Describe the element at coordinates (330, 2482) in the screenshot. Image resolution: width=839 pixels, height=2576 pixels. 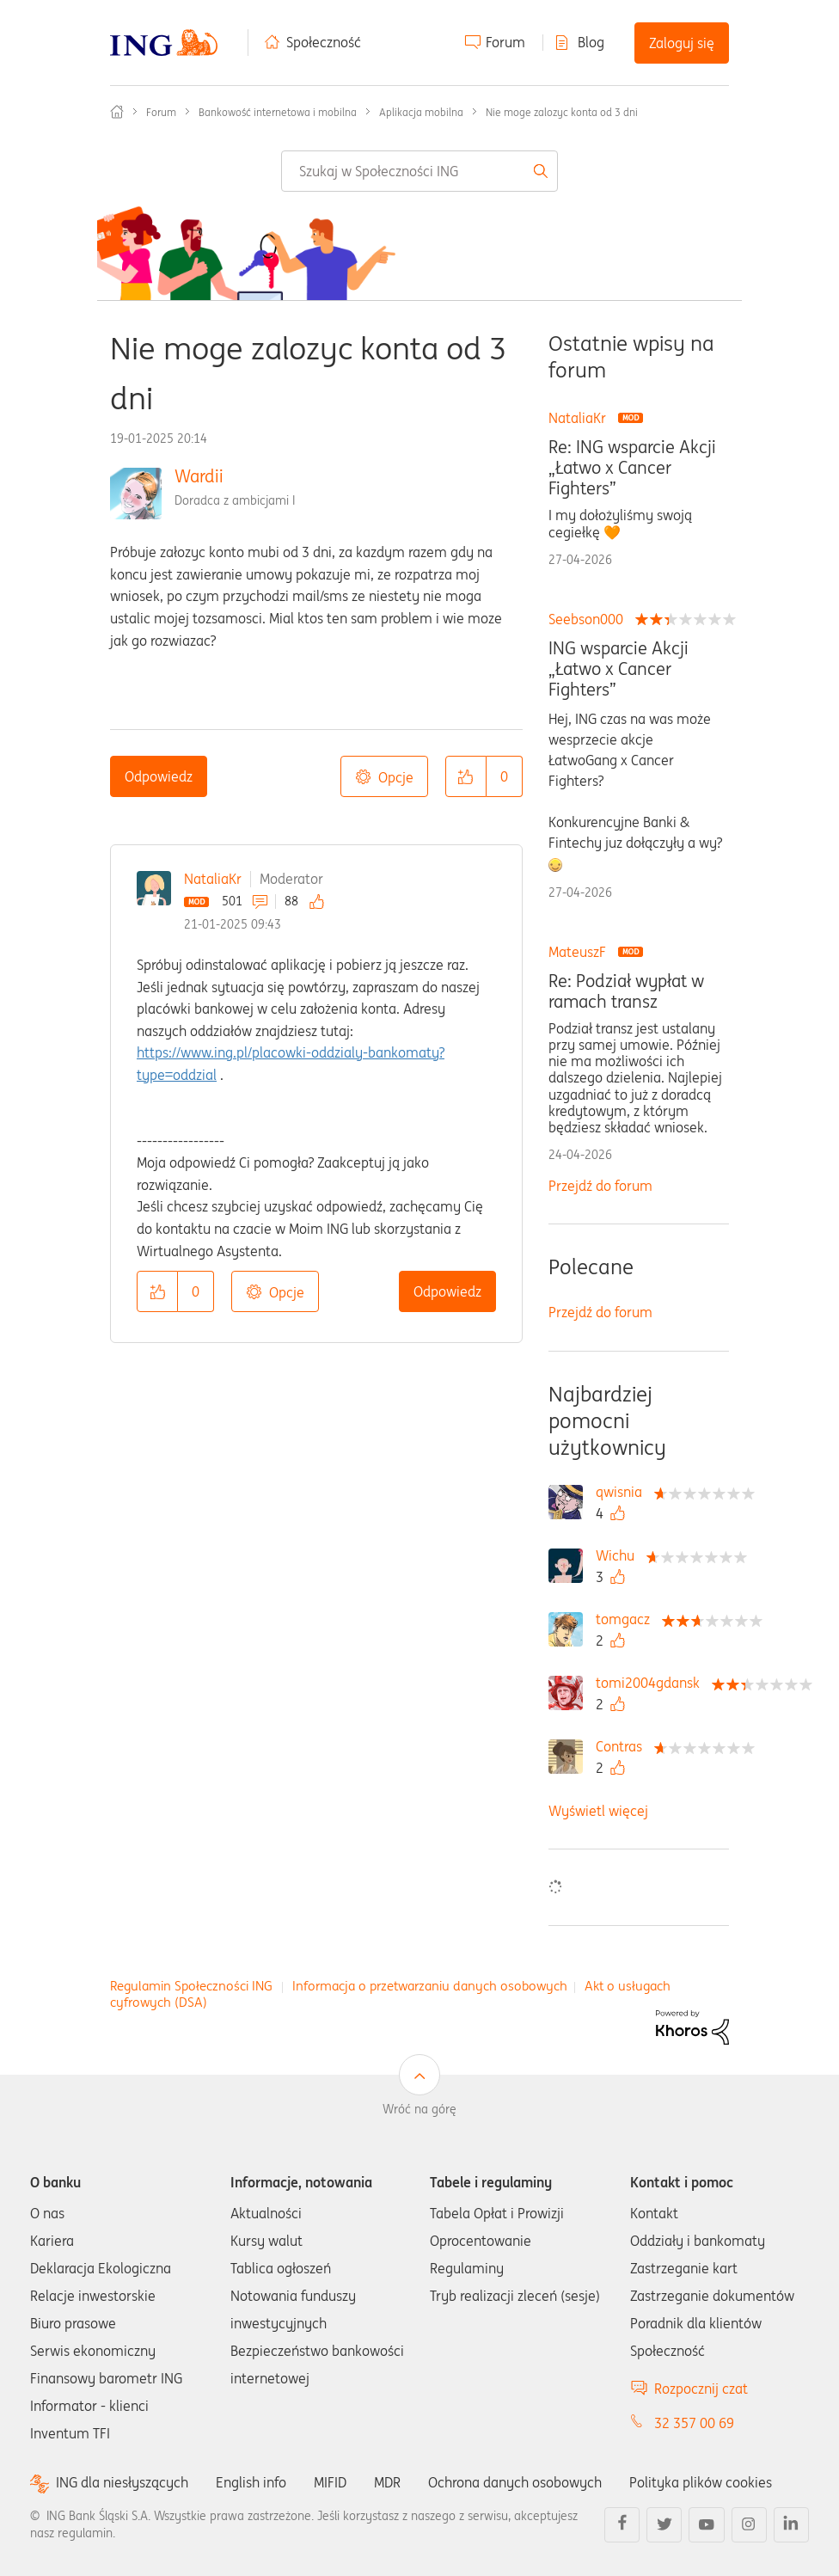
I see `MIFID` at that location.